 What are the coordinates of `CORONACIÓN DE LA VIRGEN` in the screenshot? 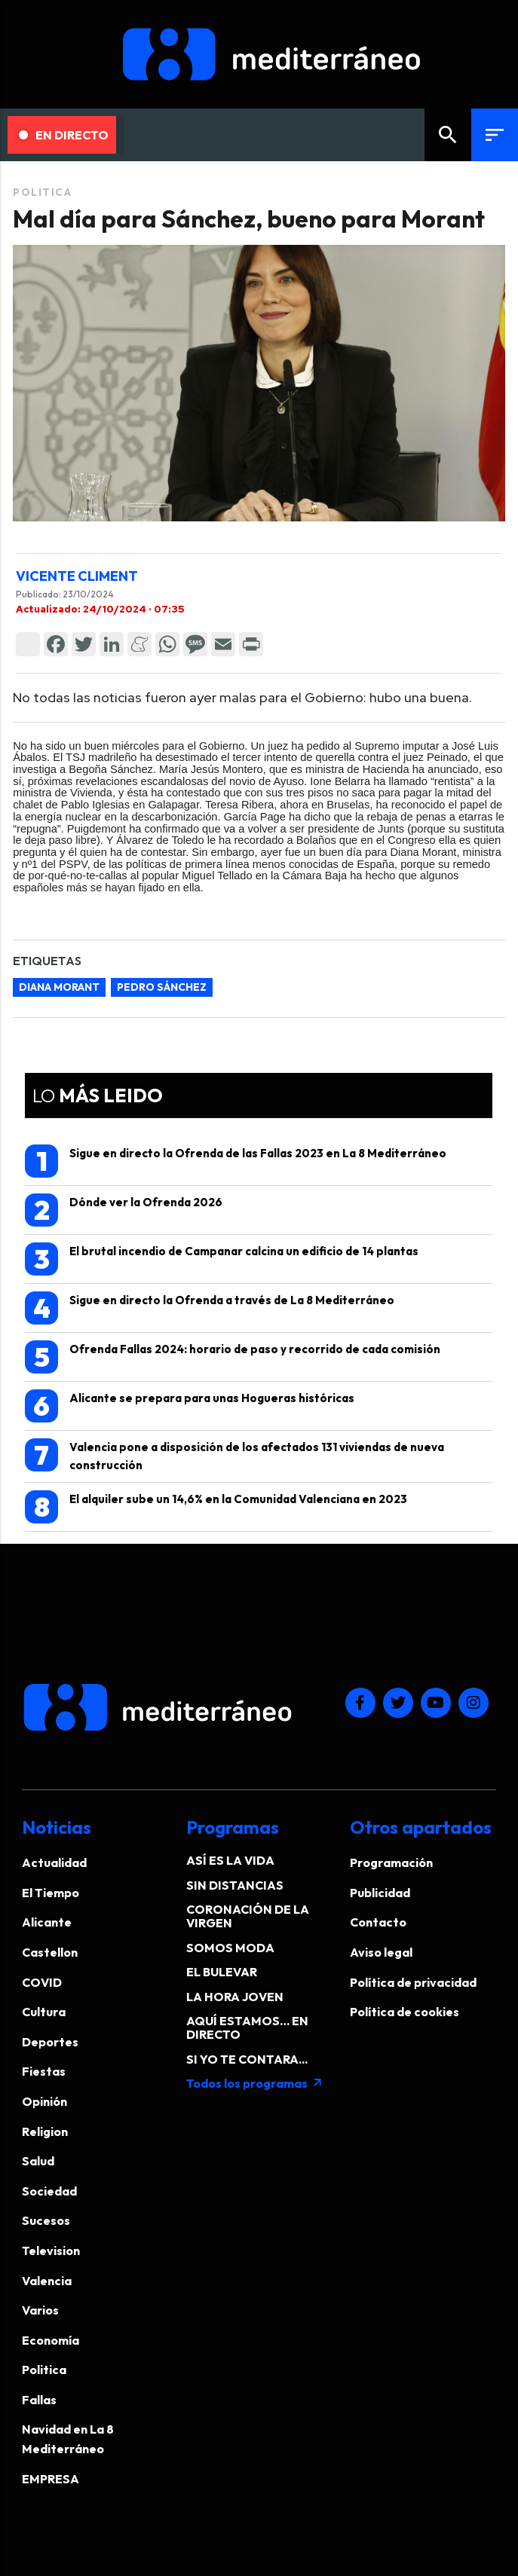 It's located at (247, 1916).